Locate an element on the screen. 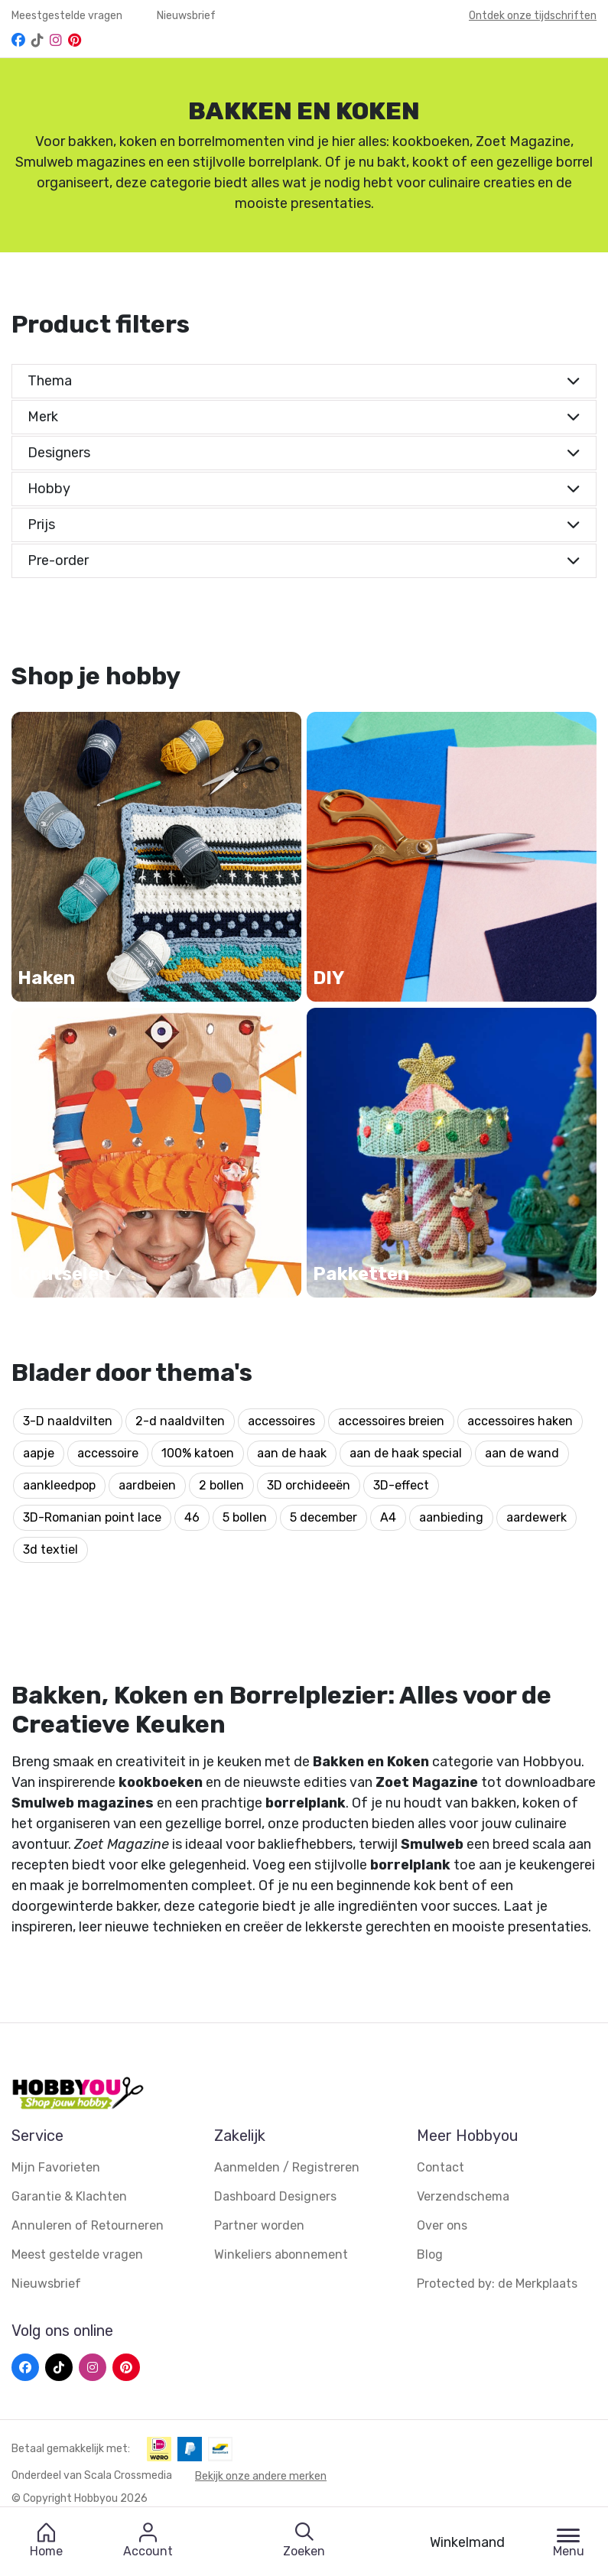 This screenshot has width=608, height=2576. Winkeliers abonnement is located at coordinates (281, 2254).